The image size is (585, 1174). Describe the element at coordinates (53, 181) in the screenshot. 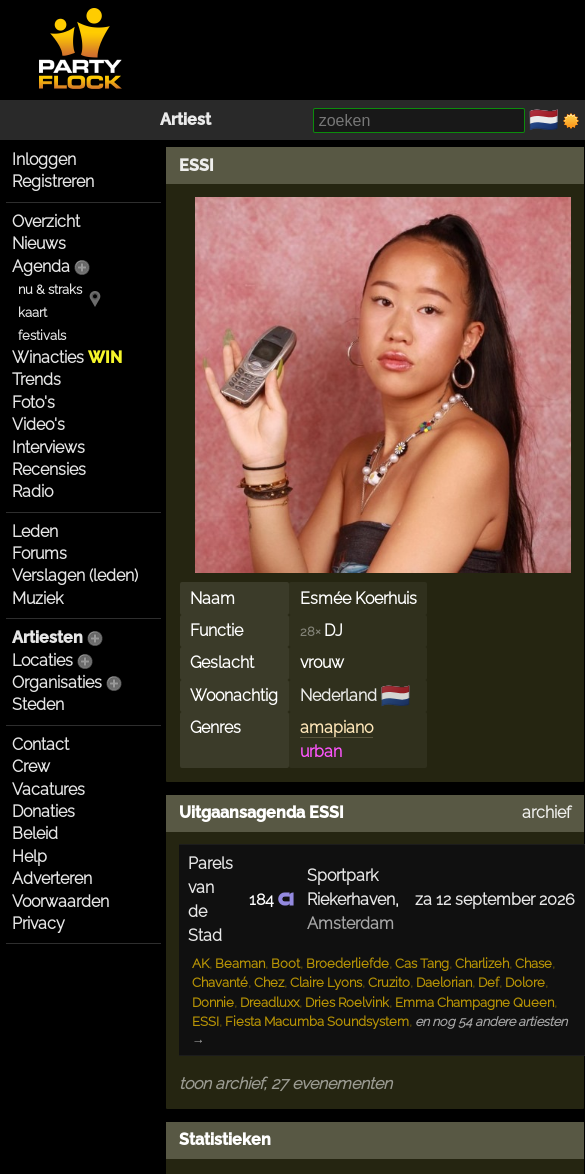

I see `Registreren` at that location.